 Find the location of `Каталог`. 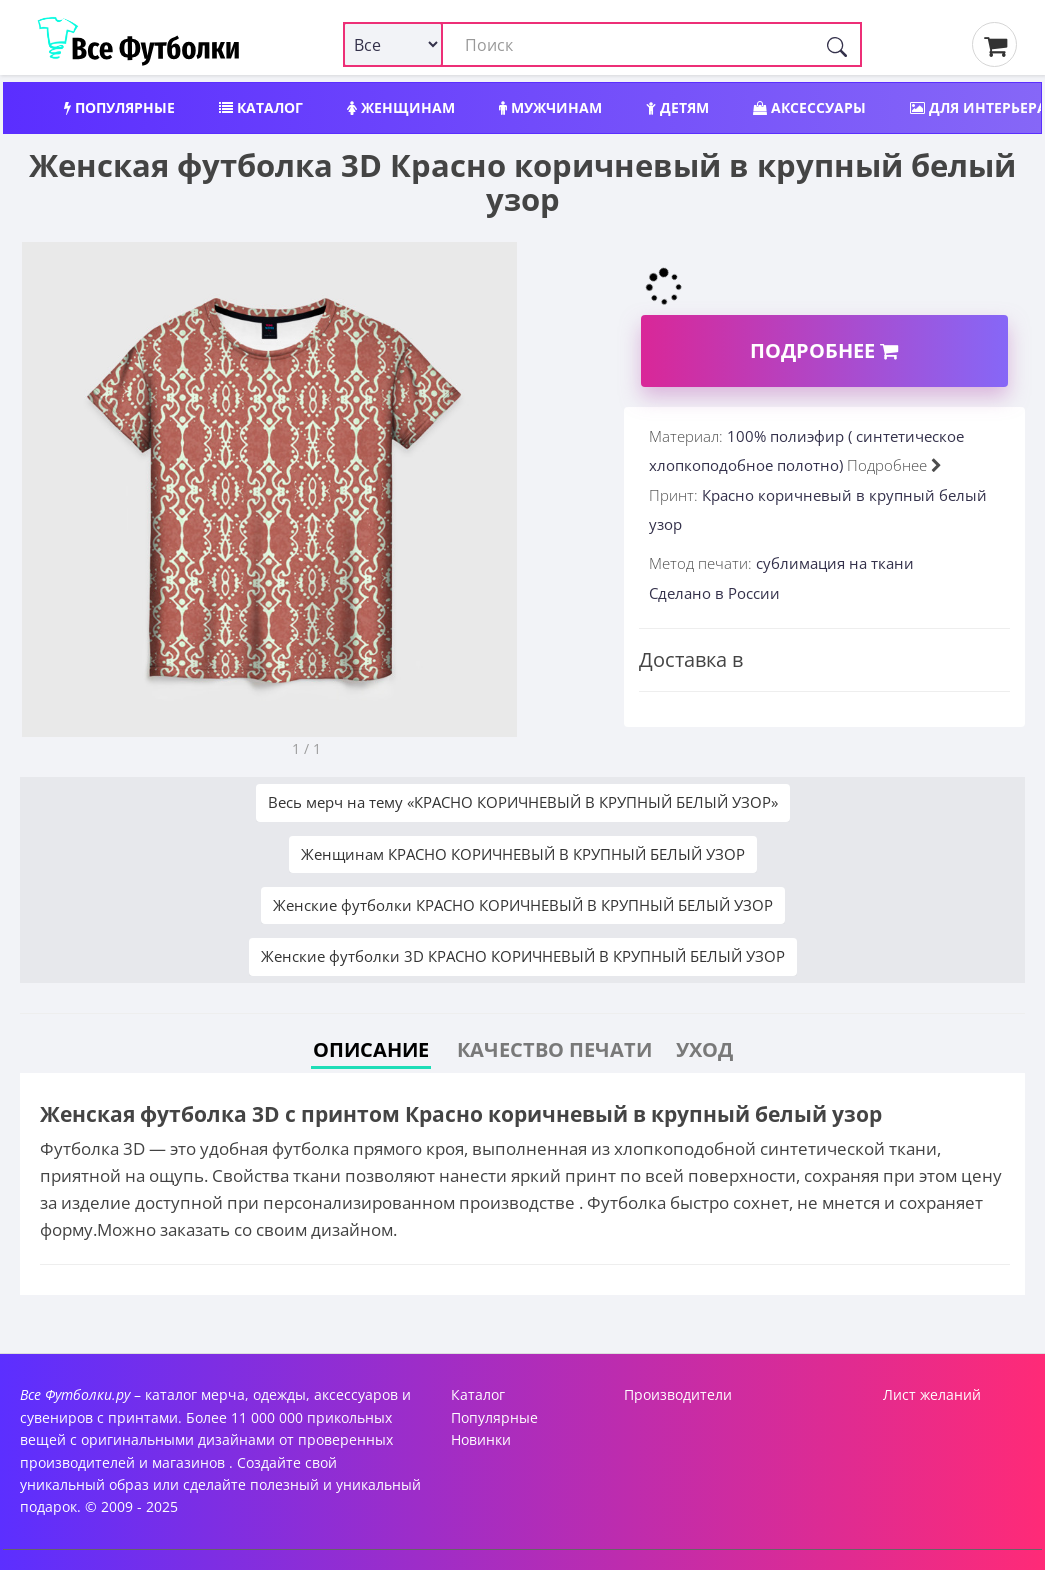

Каталог is located at coordinates (261, 107).